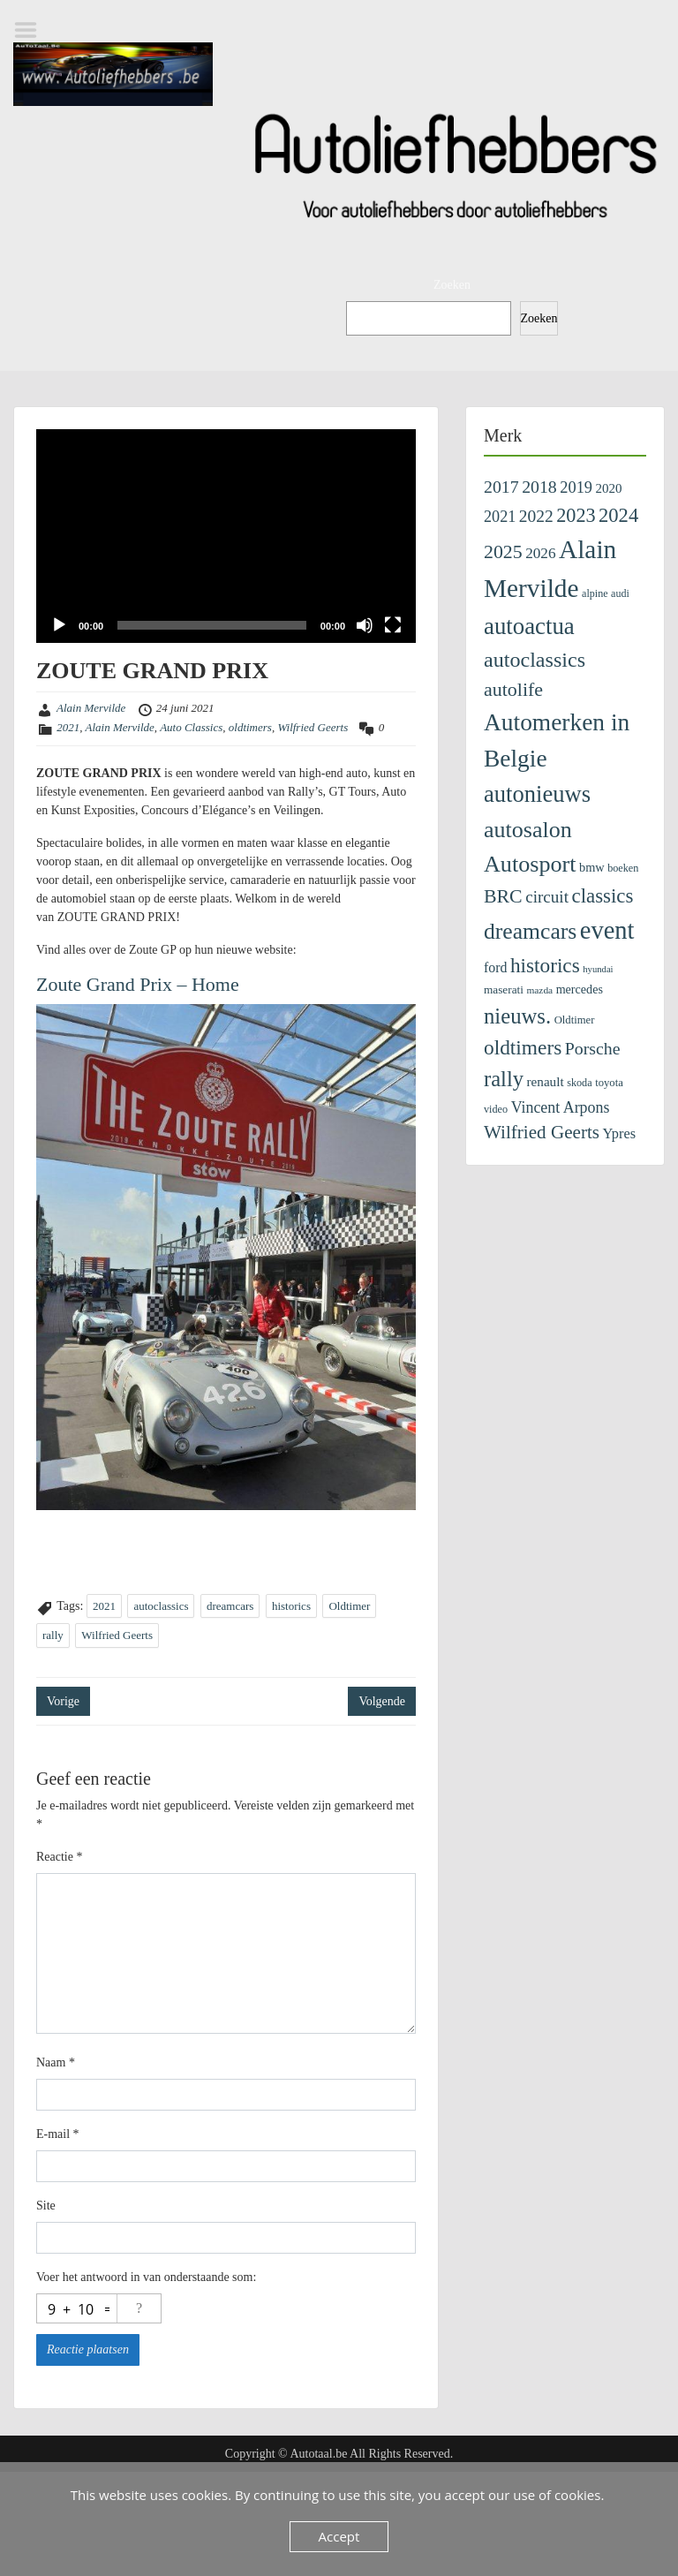 The height and width of the screenshot is (2576, 678). Describe the element at coordinates (620, 1133) in the screenshot. I see `Ypres [Ypres (223 items)]` at that location.